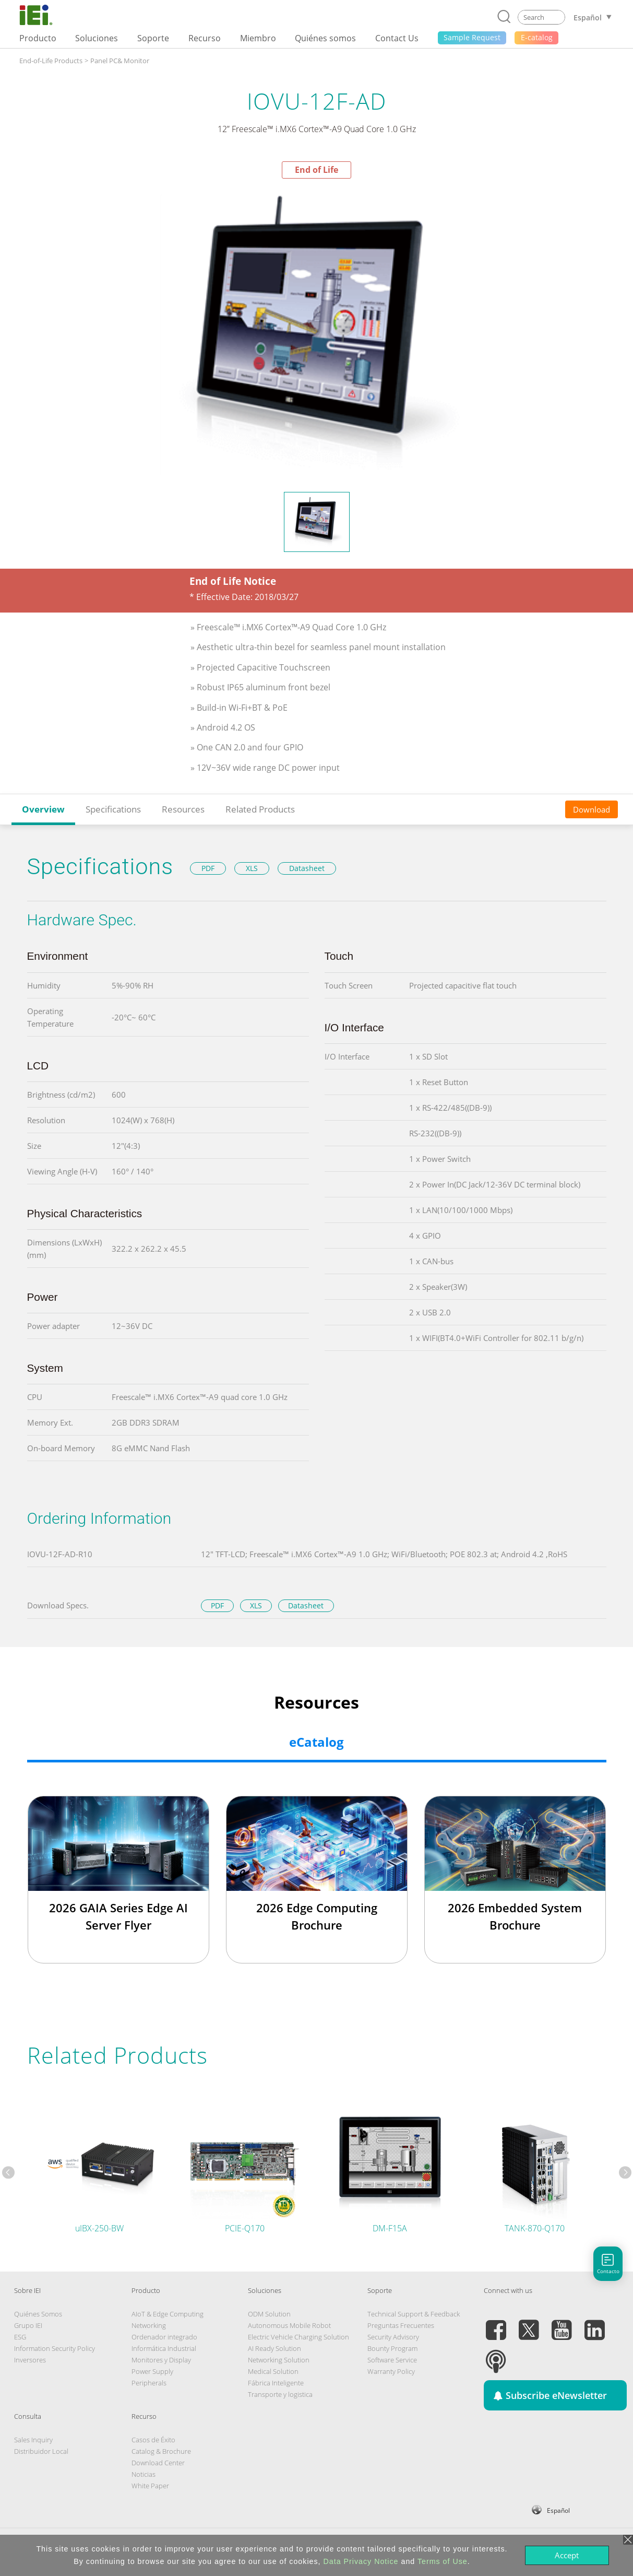 This screenshot has width=633, height=2576. Describe the element at coordinates (158, 2462) in the screenshot. I see `Download Center` at that location.